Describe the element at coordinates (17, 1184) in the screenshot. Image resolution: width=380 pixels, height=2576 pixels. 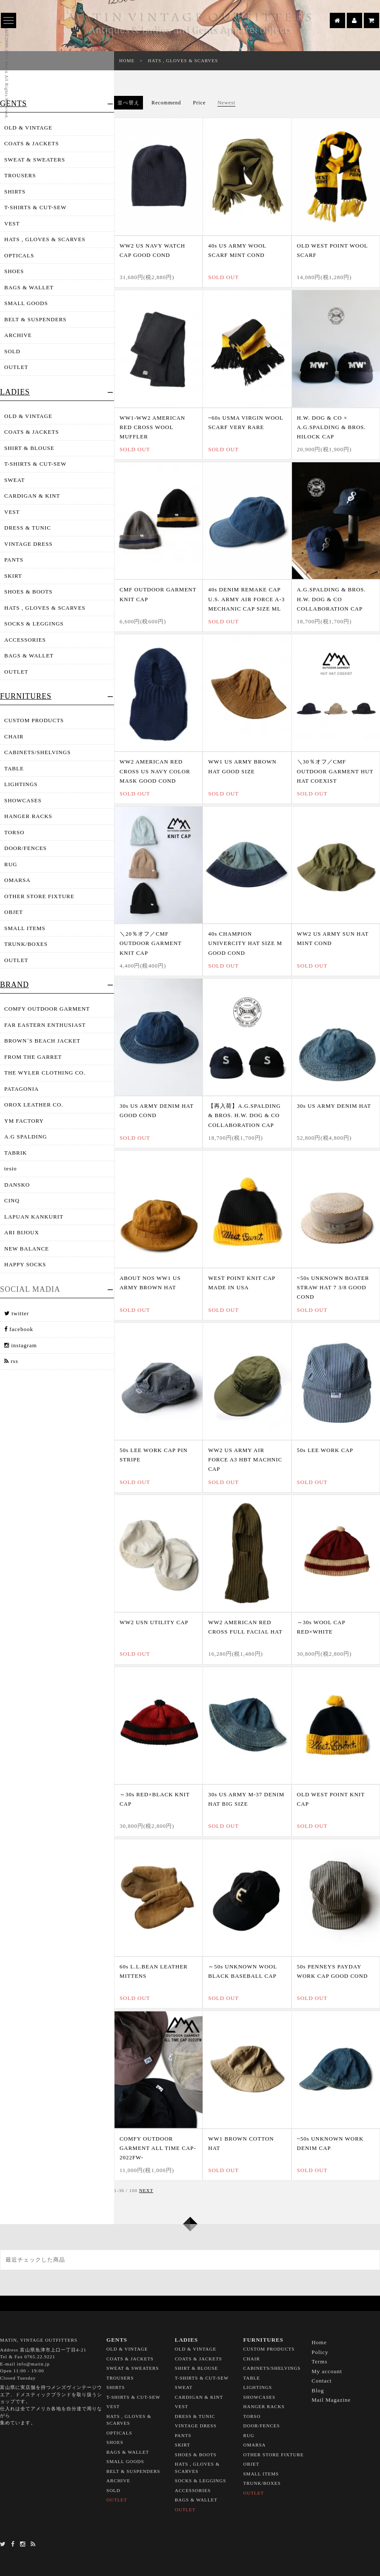
I see `DANSKO` at that location.